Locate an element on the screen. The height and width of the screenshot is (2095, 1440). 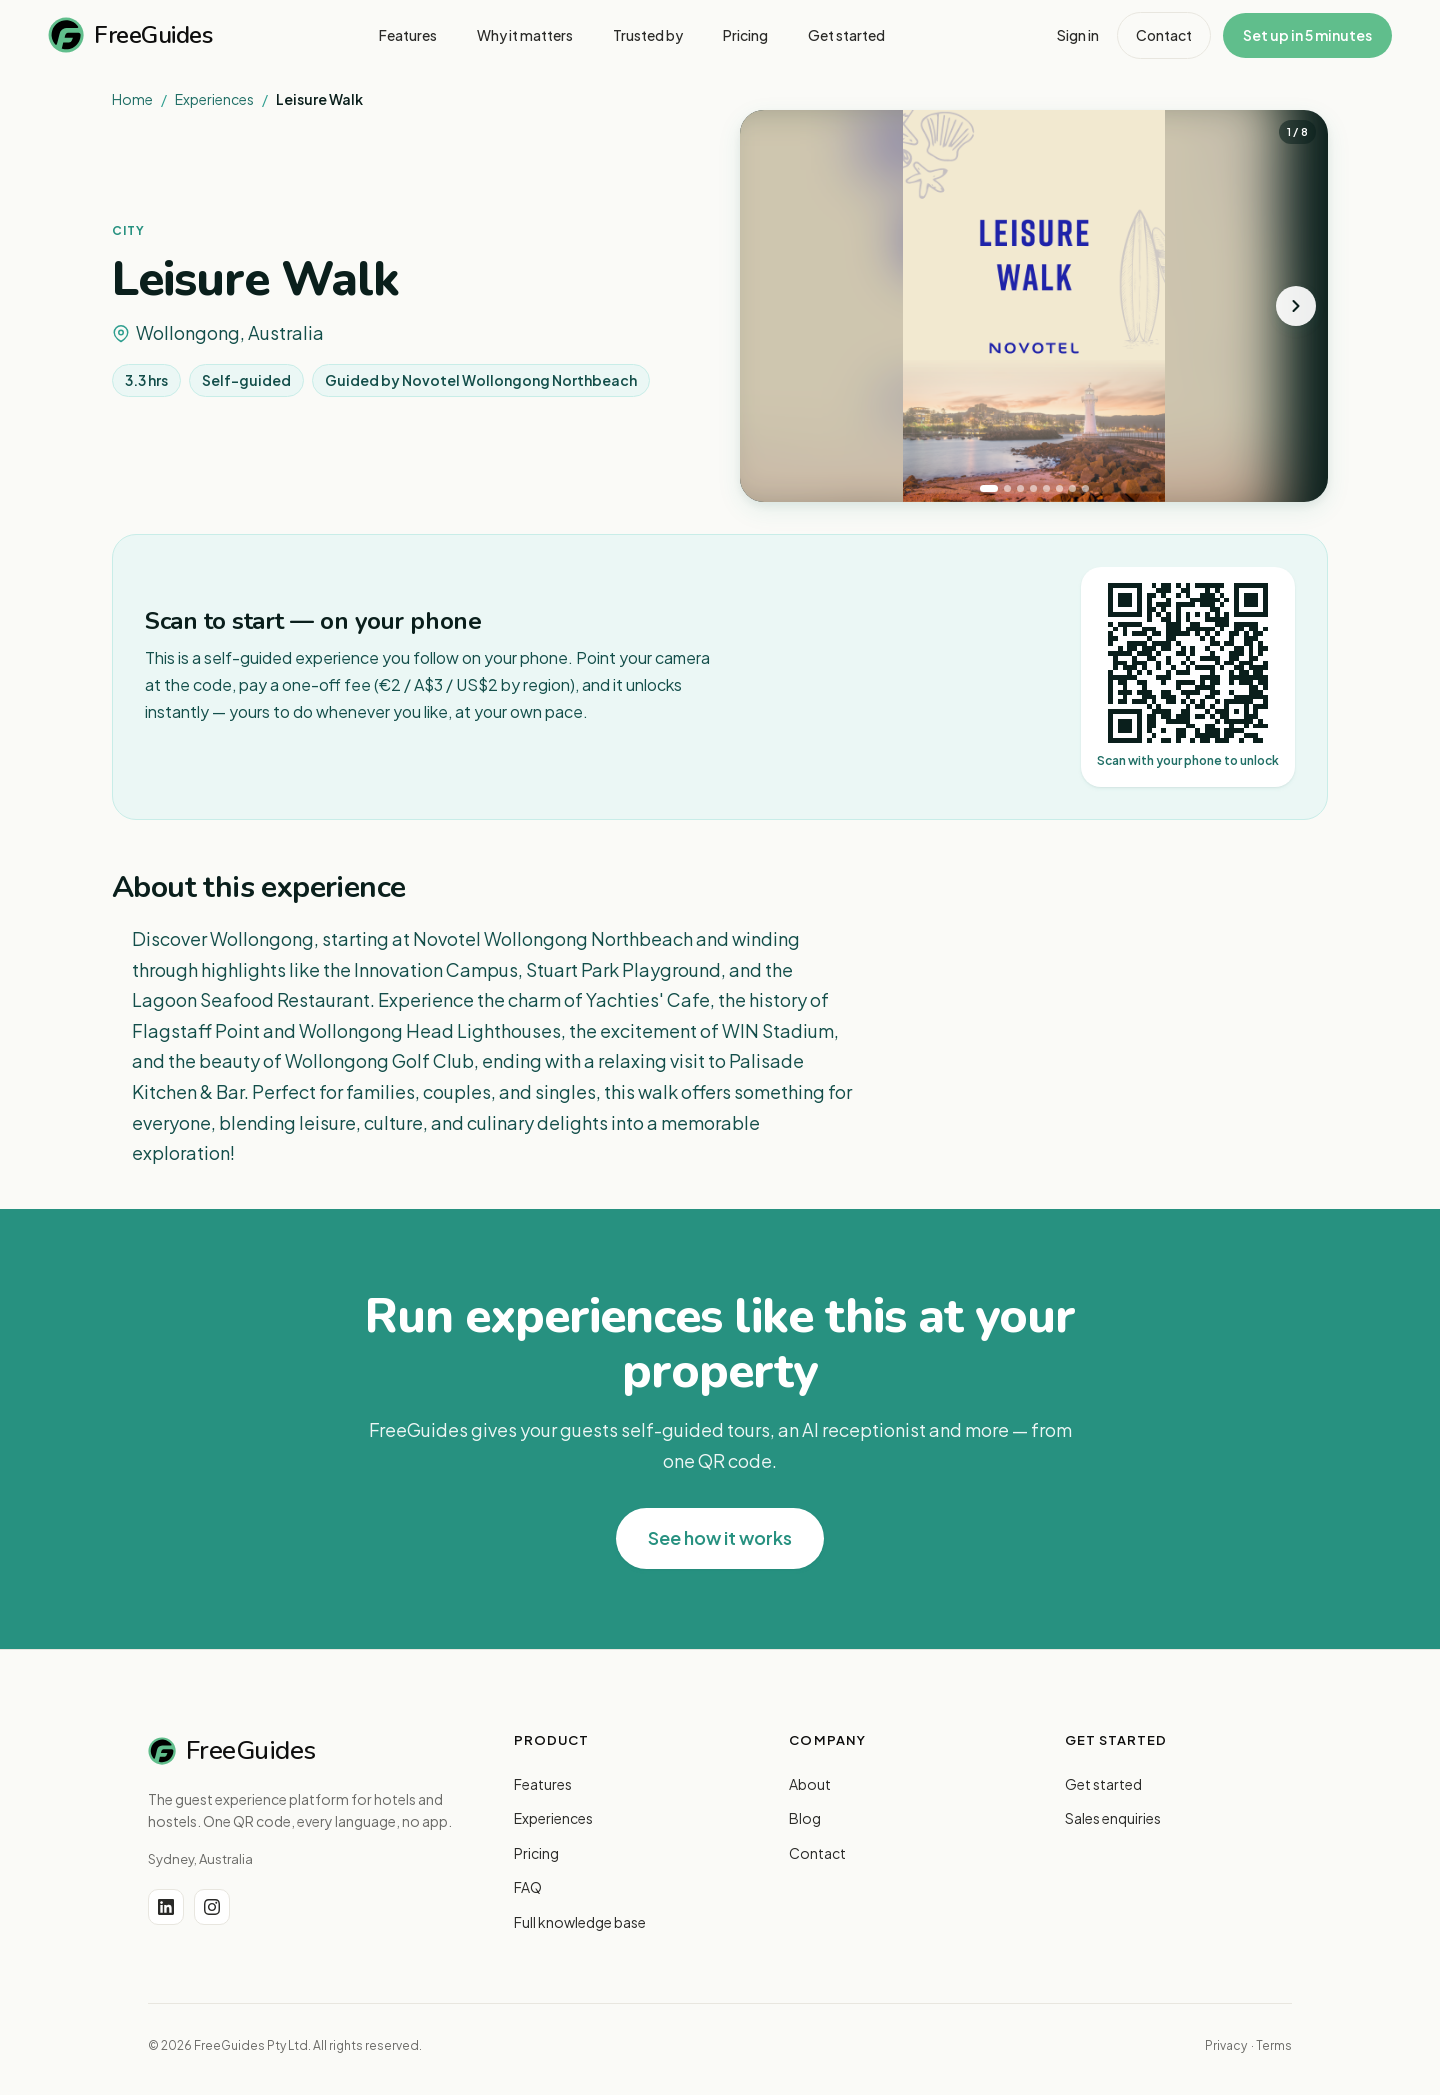
[tab] is located at coordinates (989, 488).